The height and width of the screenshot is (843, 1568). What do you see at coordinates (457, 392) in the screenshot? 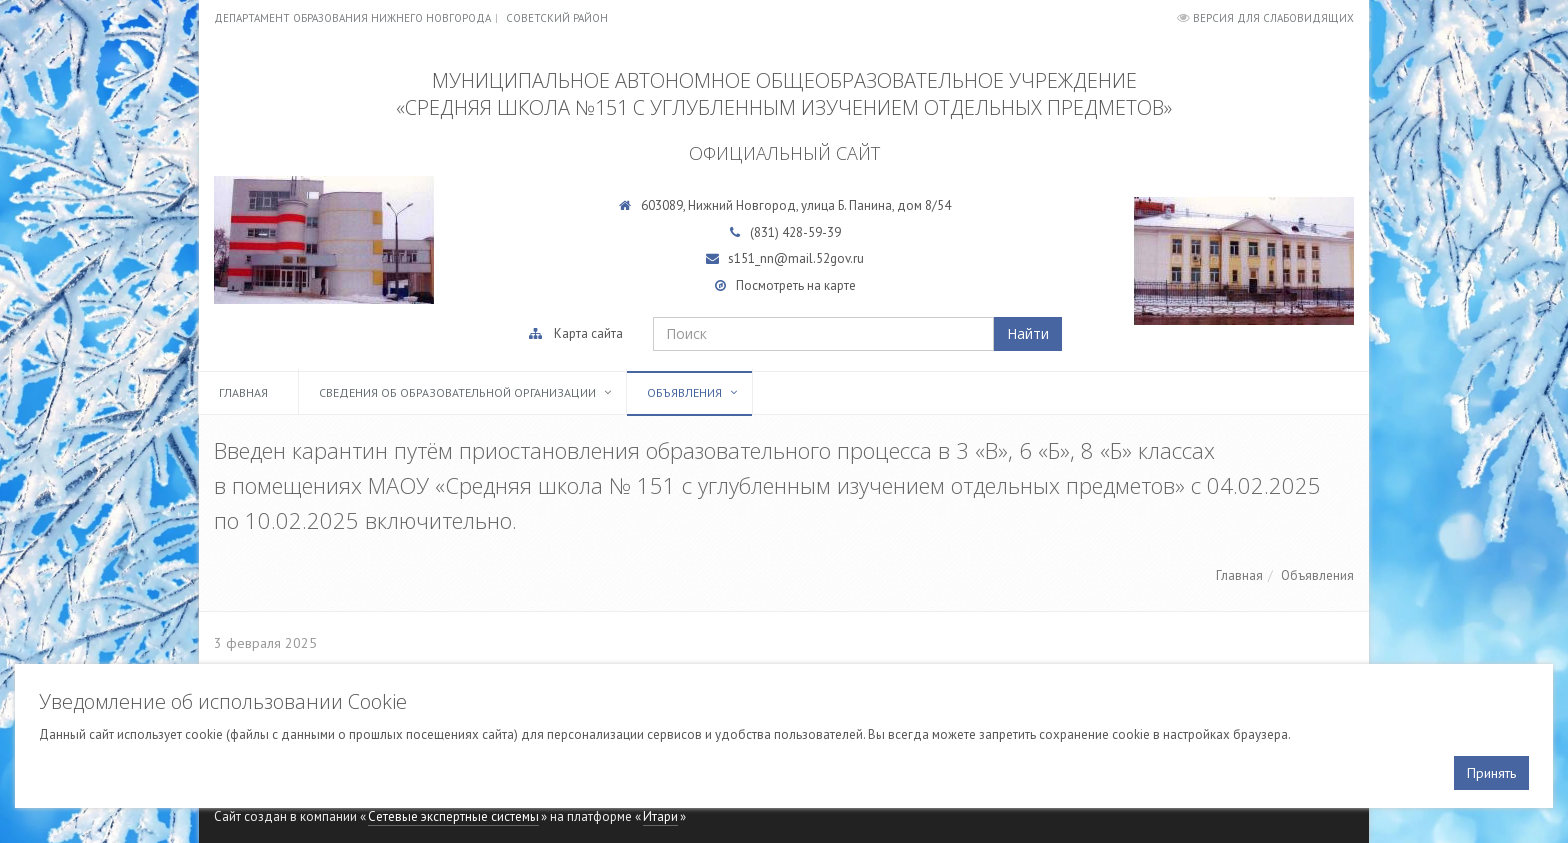
I see `Сведения об образовательной организации` at bounding box center [457, 392].